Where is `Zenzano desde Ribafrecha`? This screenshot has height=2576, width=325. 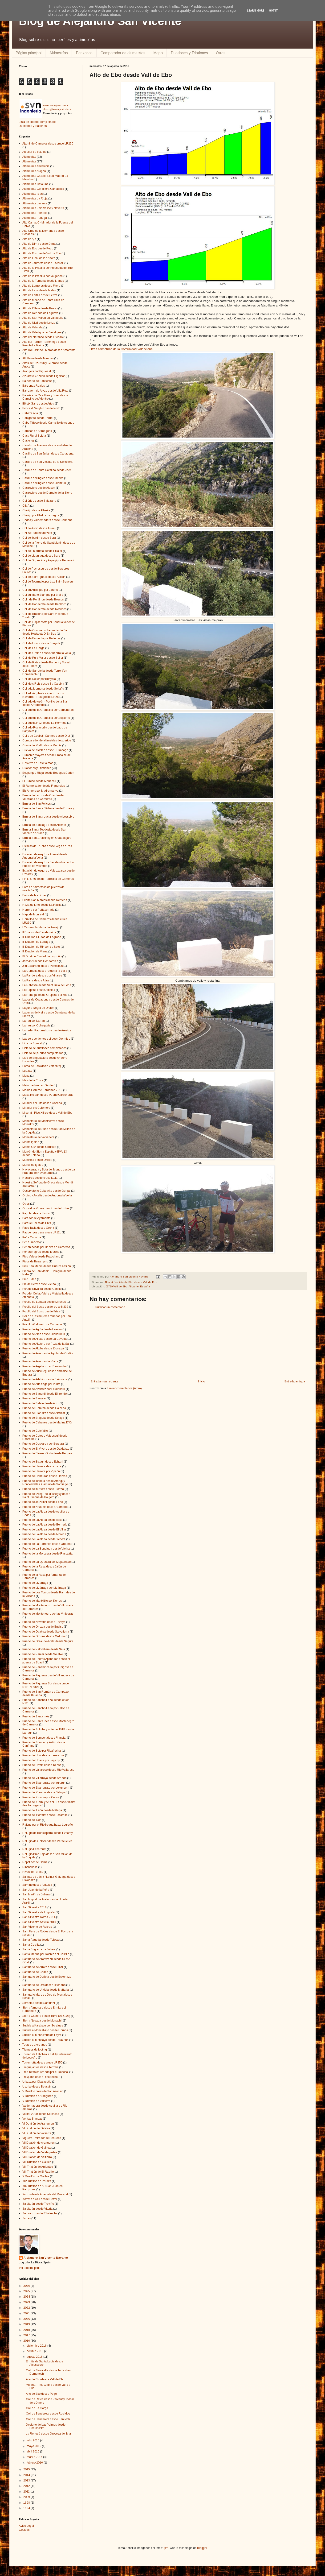
Zenzano desde Ribafrecha is located at coordinates (39, 2213).